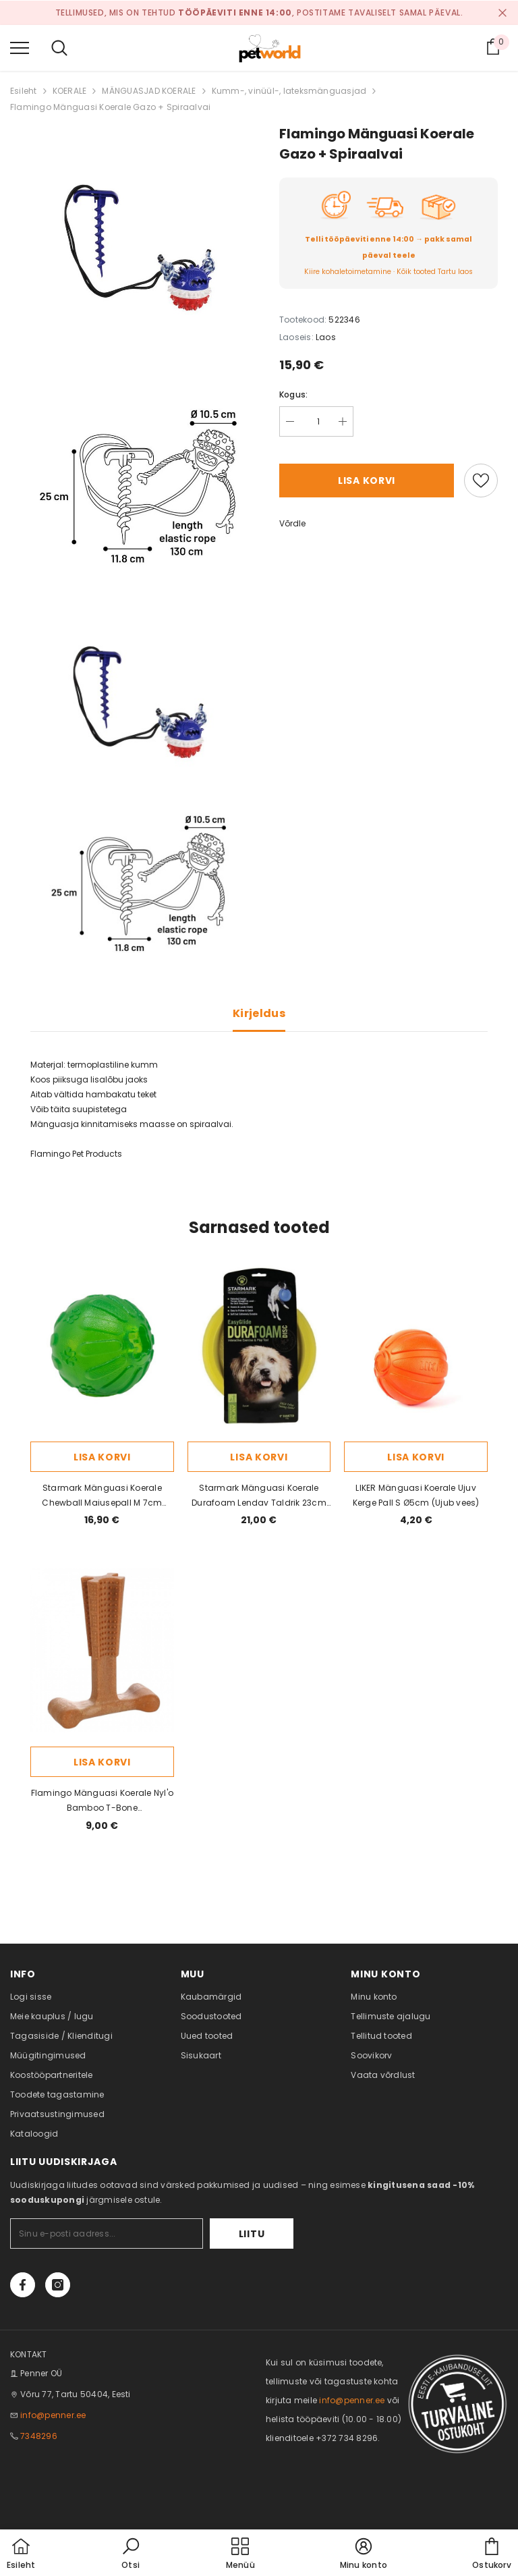 The image size is (518, 2576). Describe the element at coordinates (292, 523) in the screenshot. I see `Võrdle` at that location.